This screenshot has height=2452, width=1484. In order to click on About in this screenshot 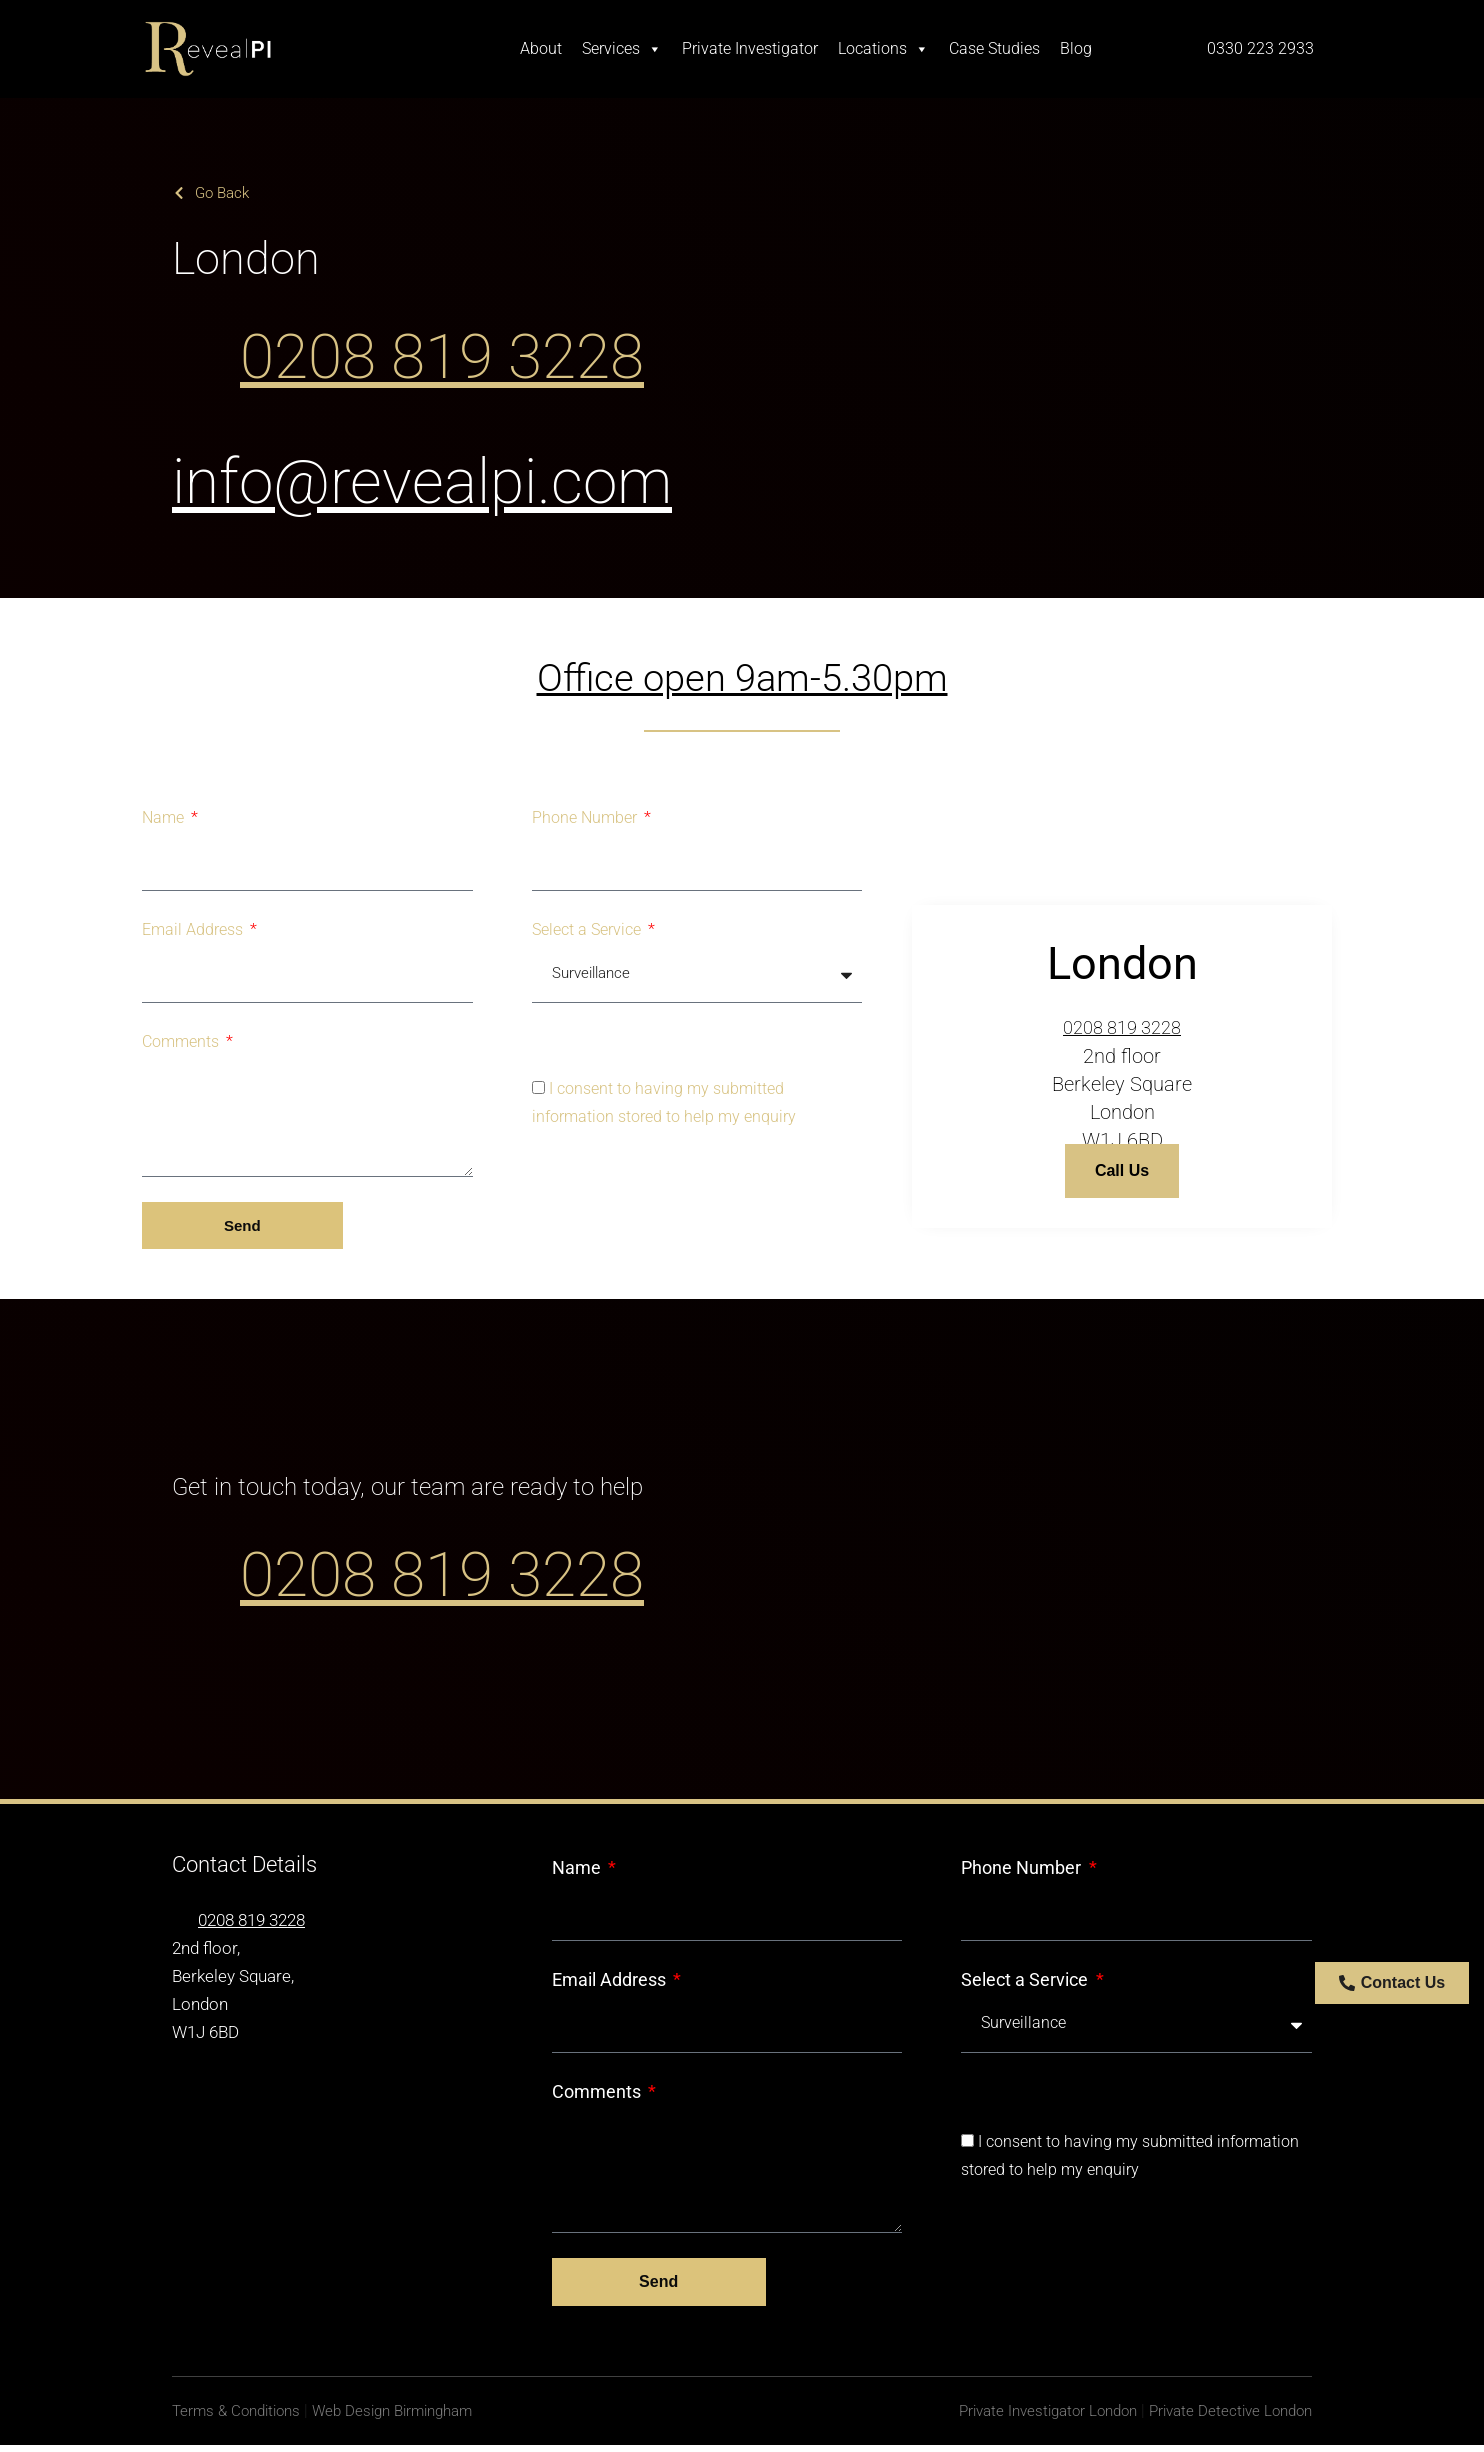, I will do `click(541, 48)`.